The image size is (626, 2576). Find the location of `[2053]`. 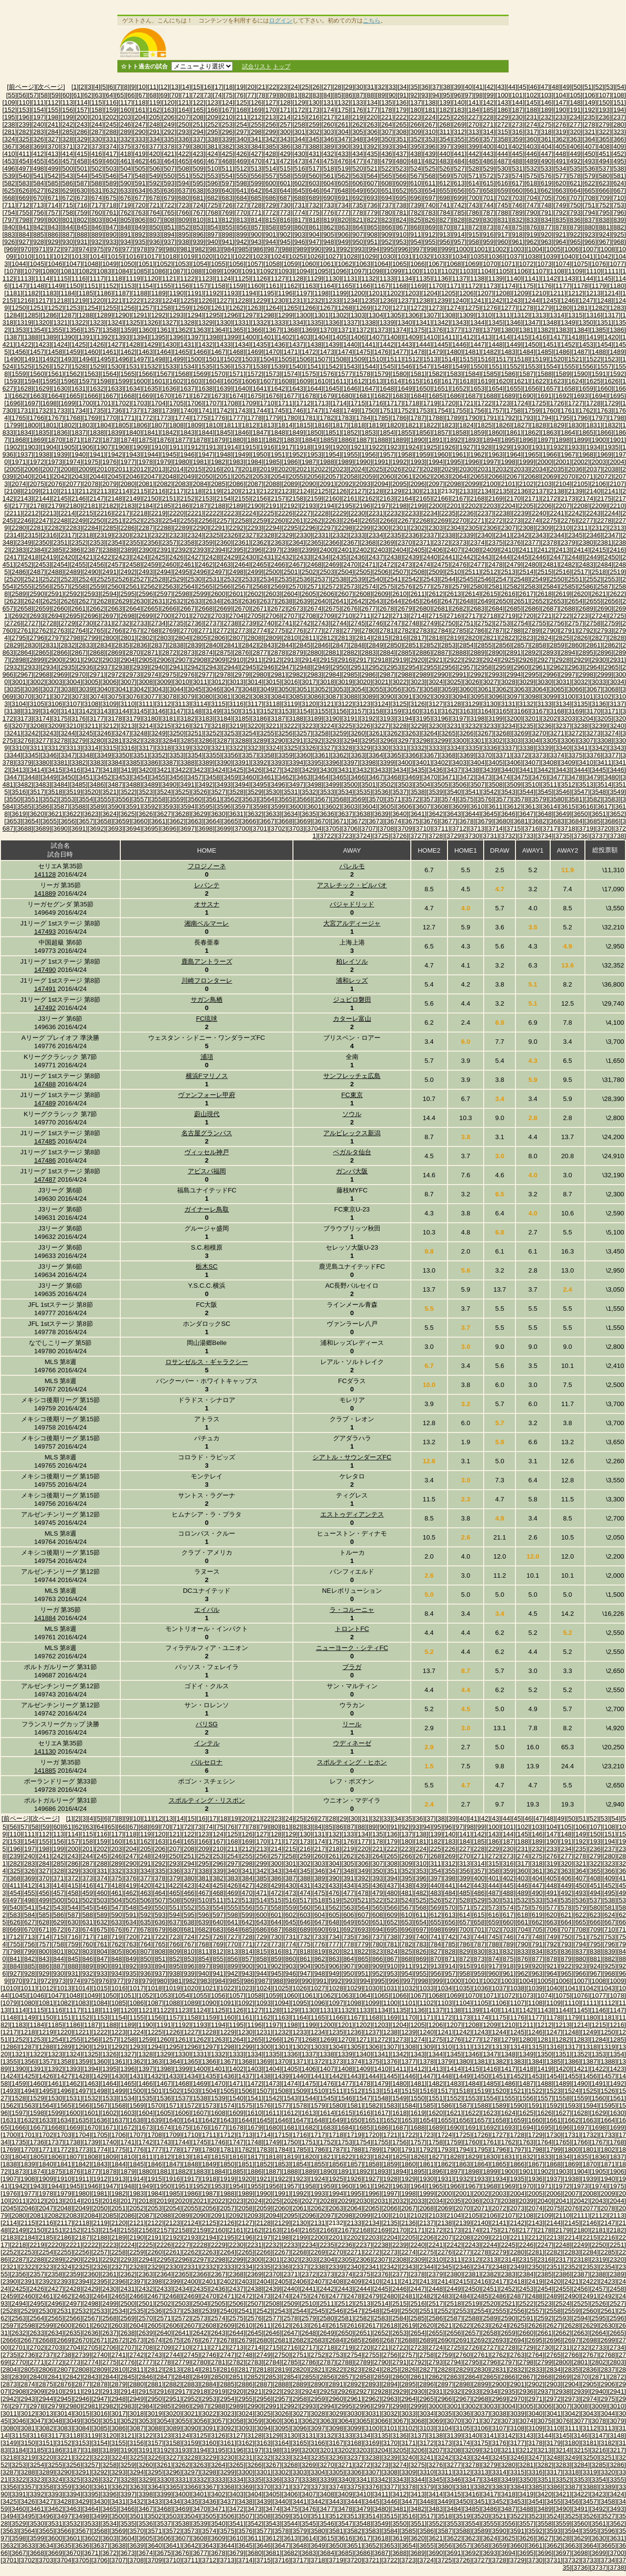

[2053] is located at coordinates (260, 476).